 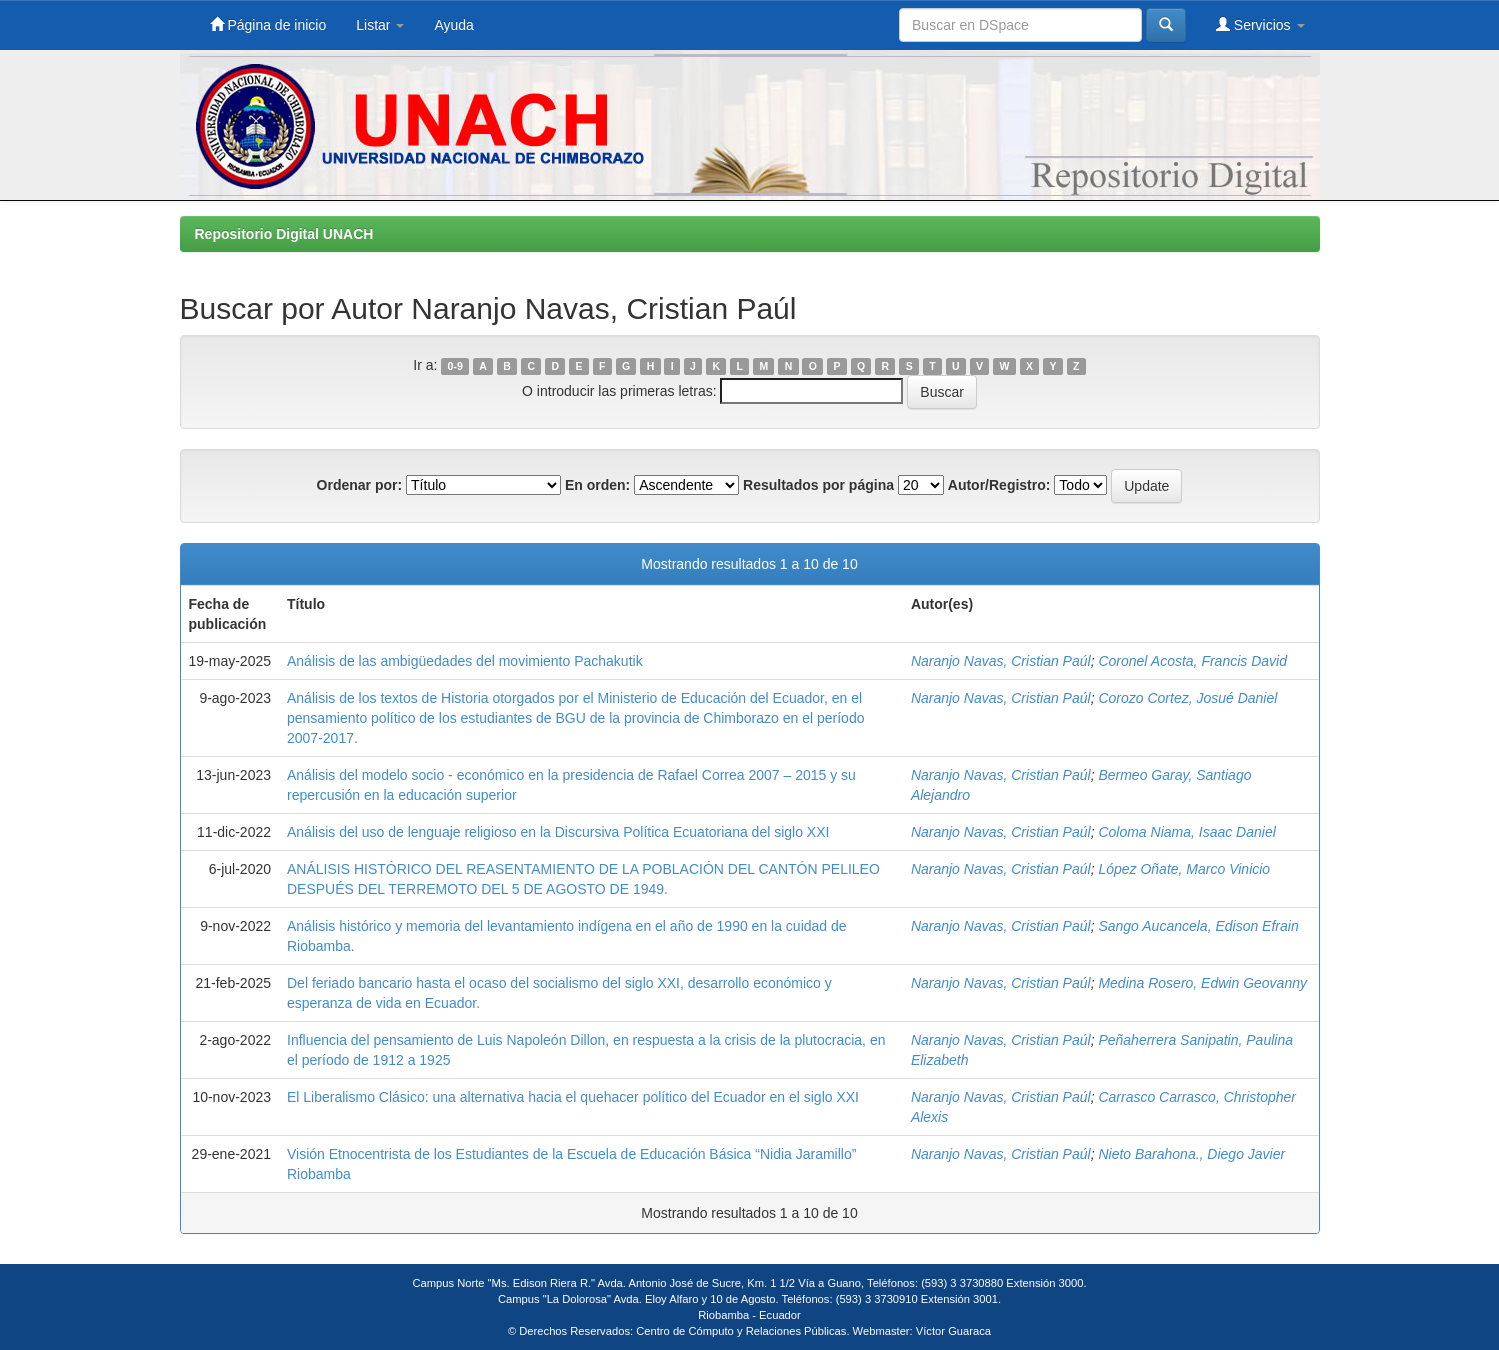 What do you see at coordinates (1186, 832) in the screenshot?
I see `Coloma Niama, Isaac Daniel` at bounding box center [1186, 832].